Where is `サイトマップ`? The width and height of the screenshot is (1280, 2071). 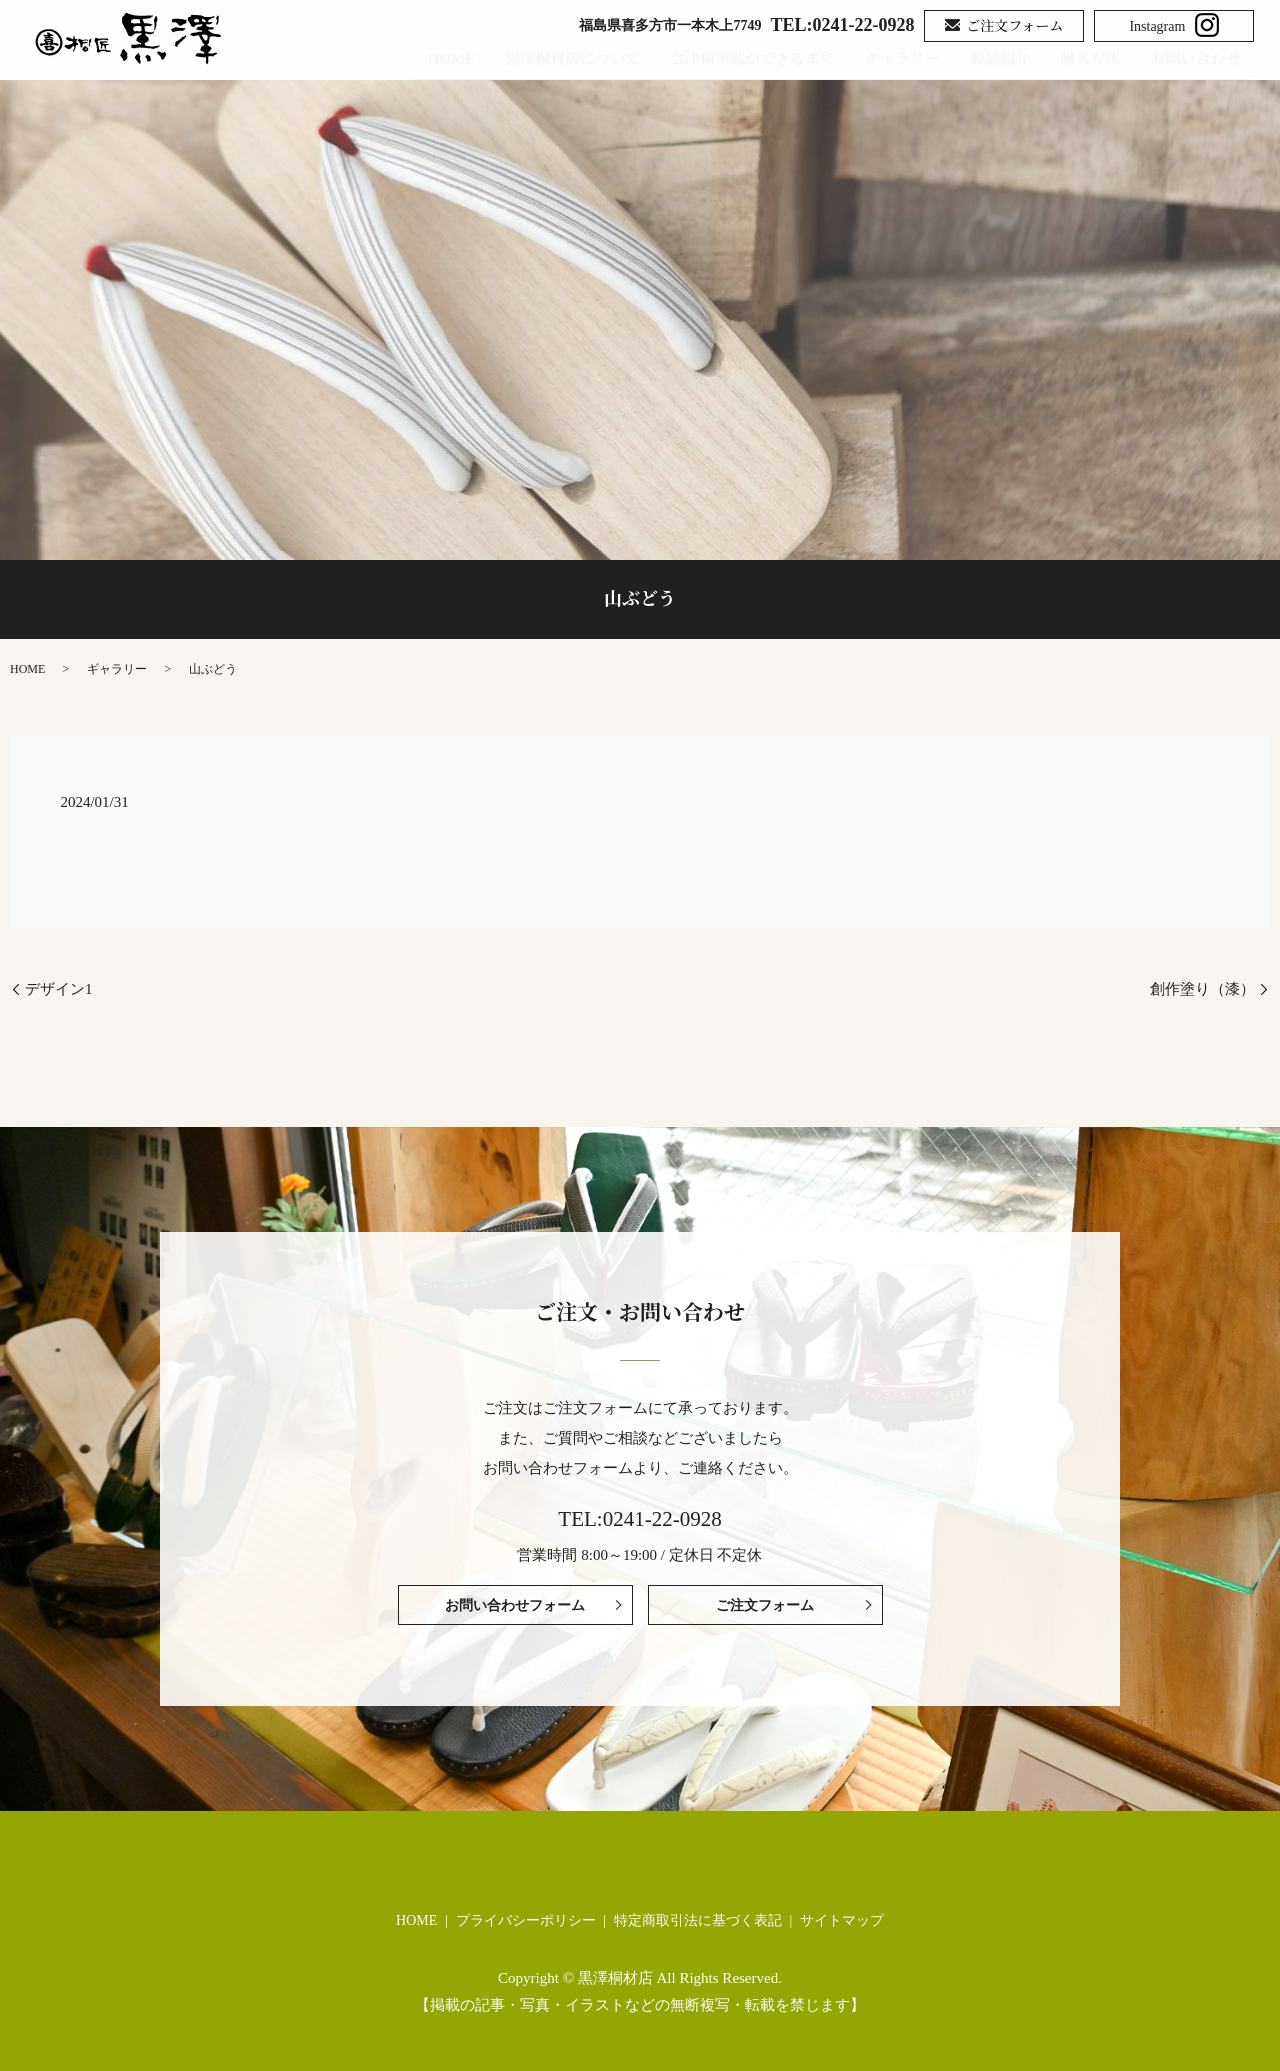 サイトマップ is located at coordinates (842, 1920).